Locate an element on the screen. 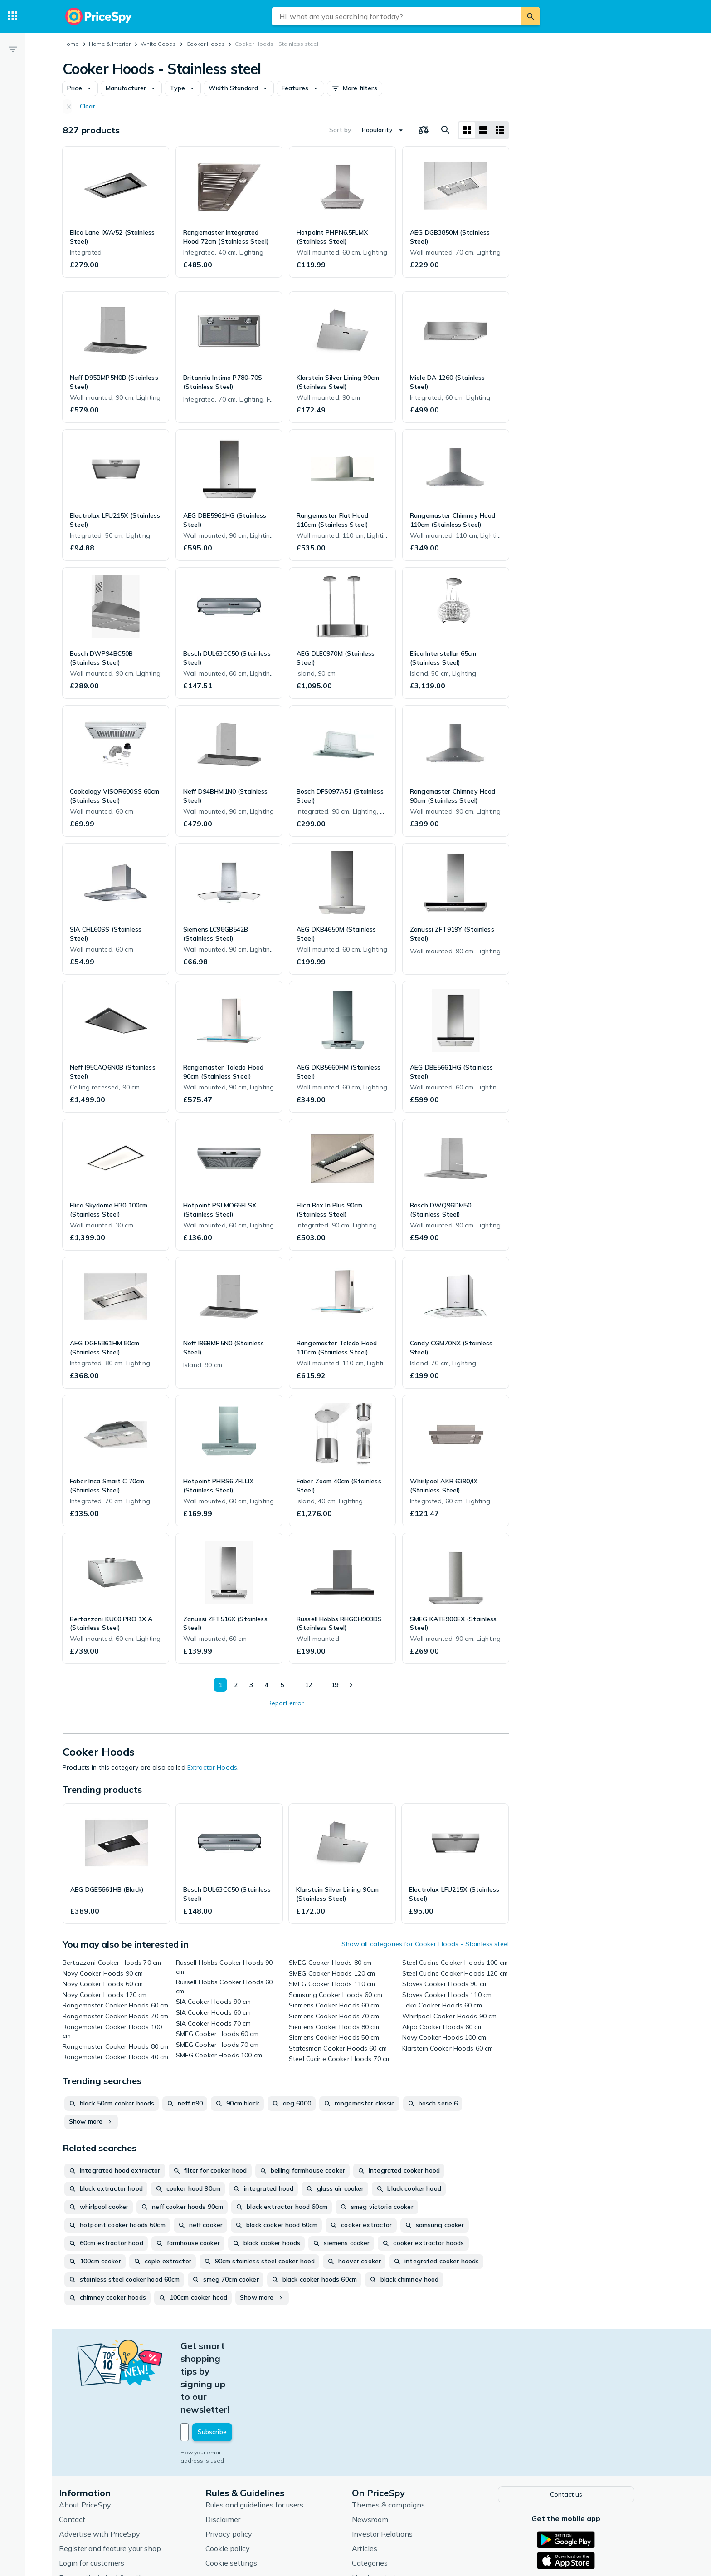  Used products is located at coordinates (385, 2512).